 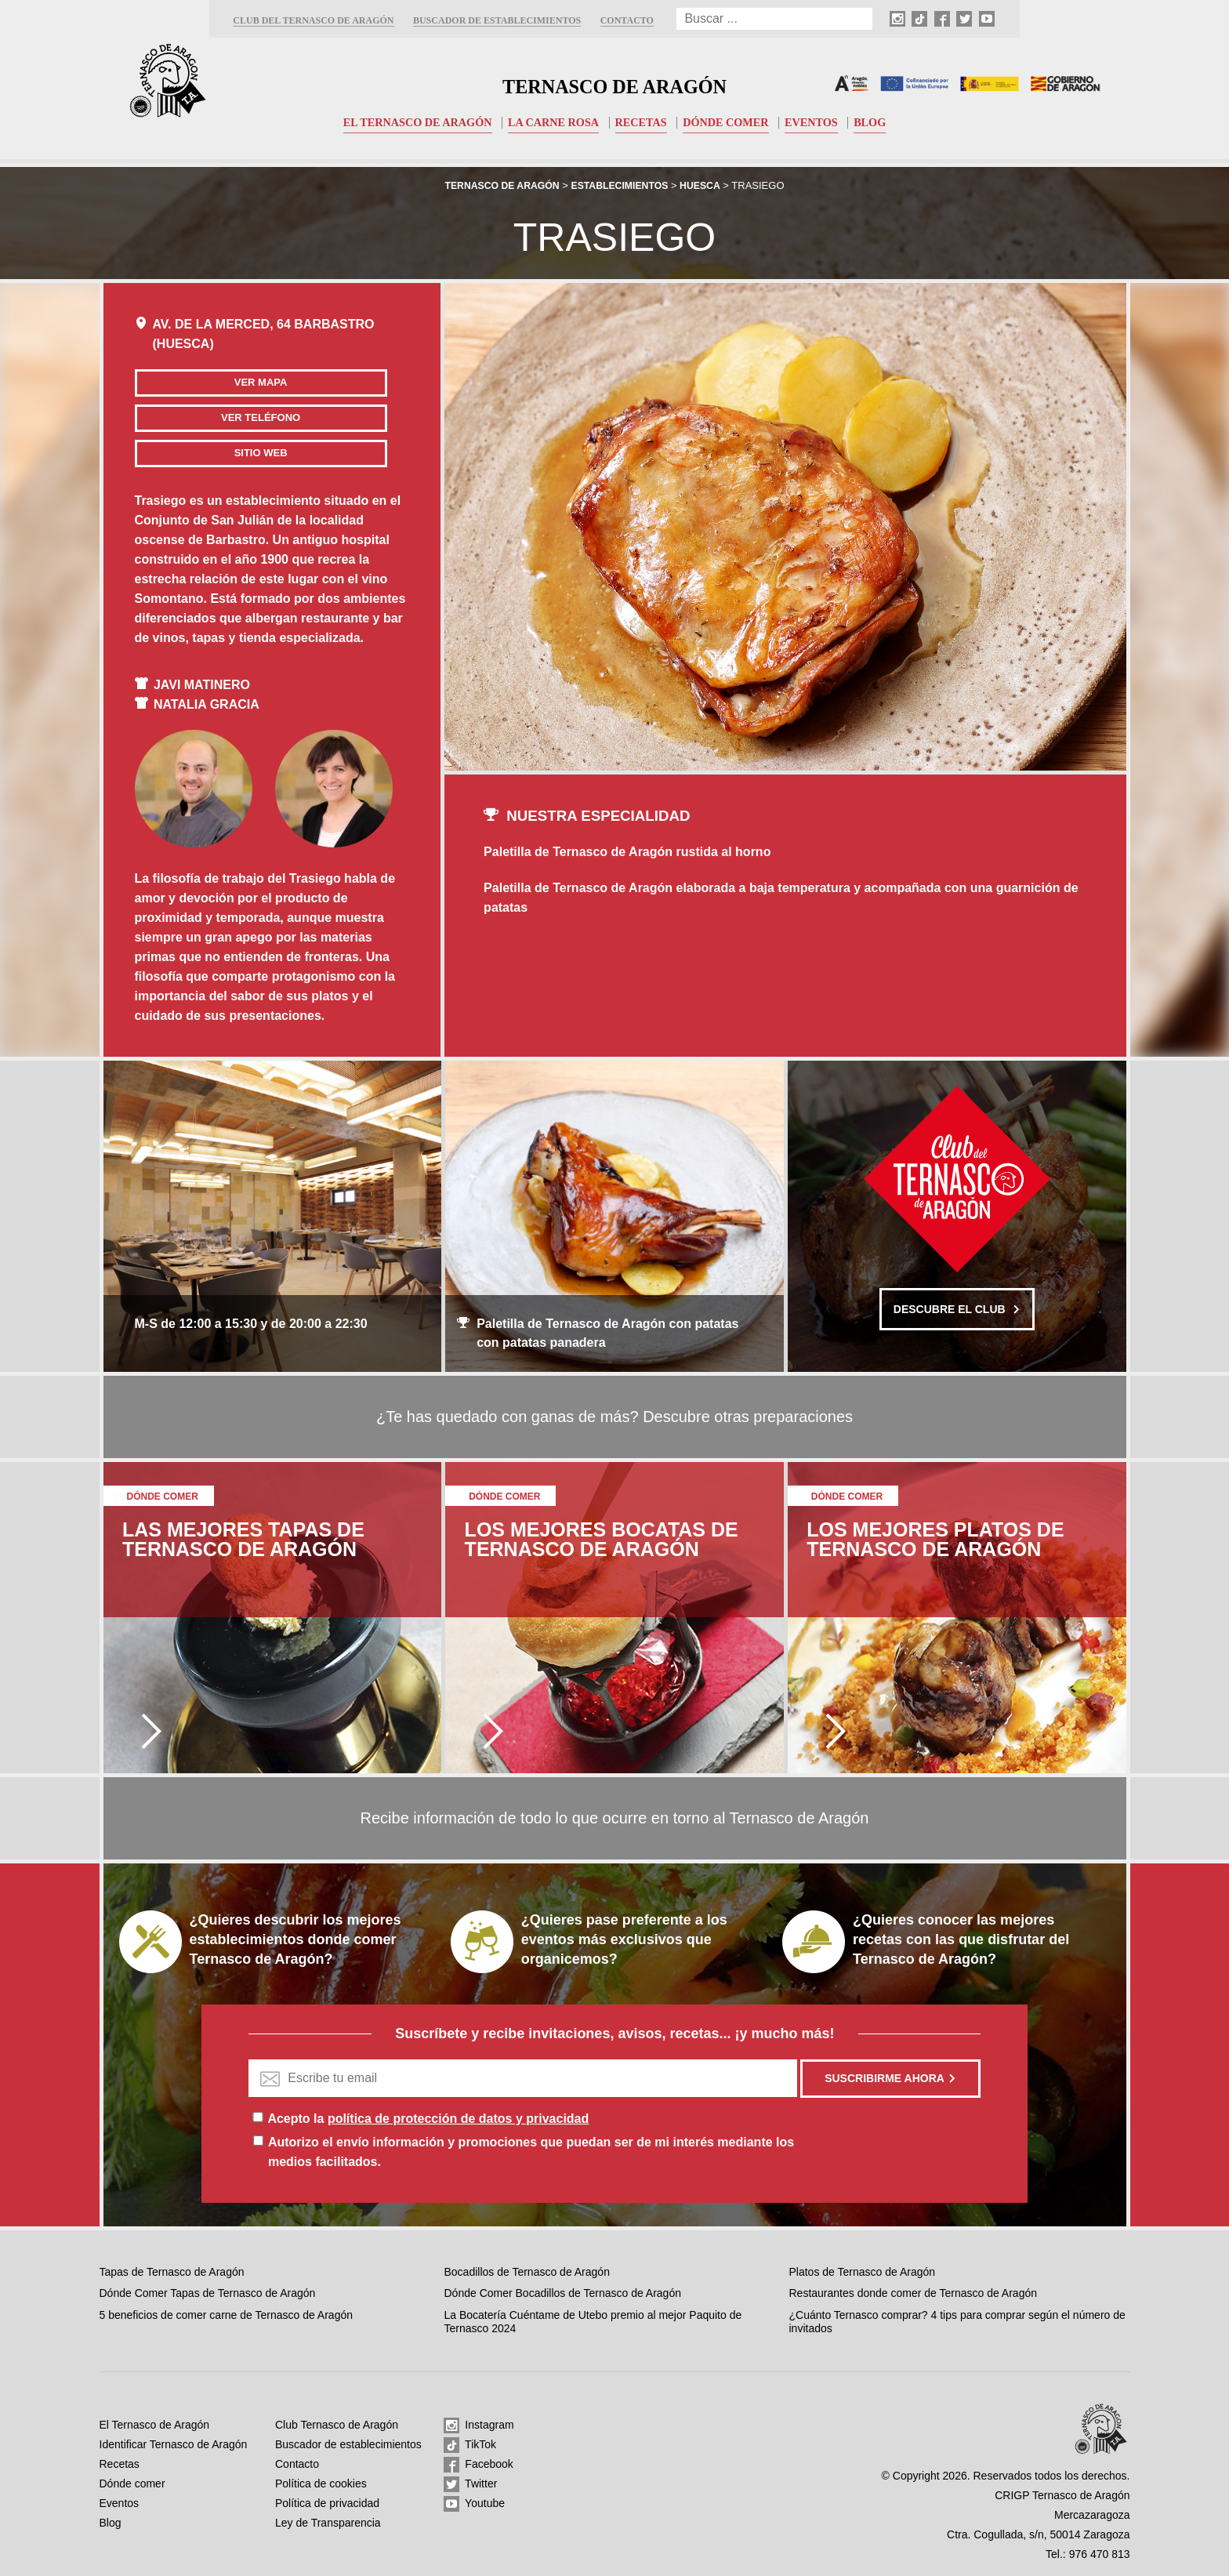 I want to click on Suscribirme ahora, so click(x=890, y=2078).